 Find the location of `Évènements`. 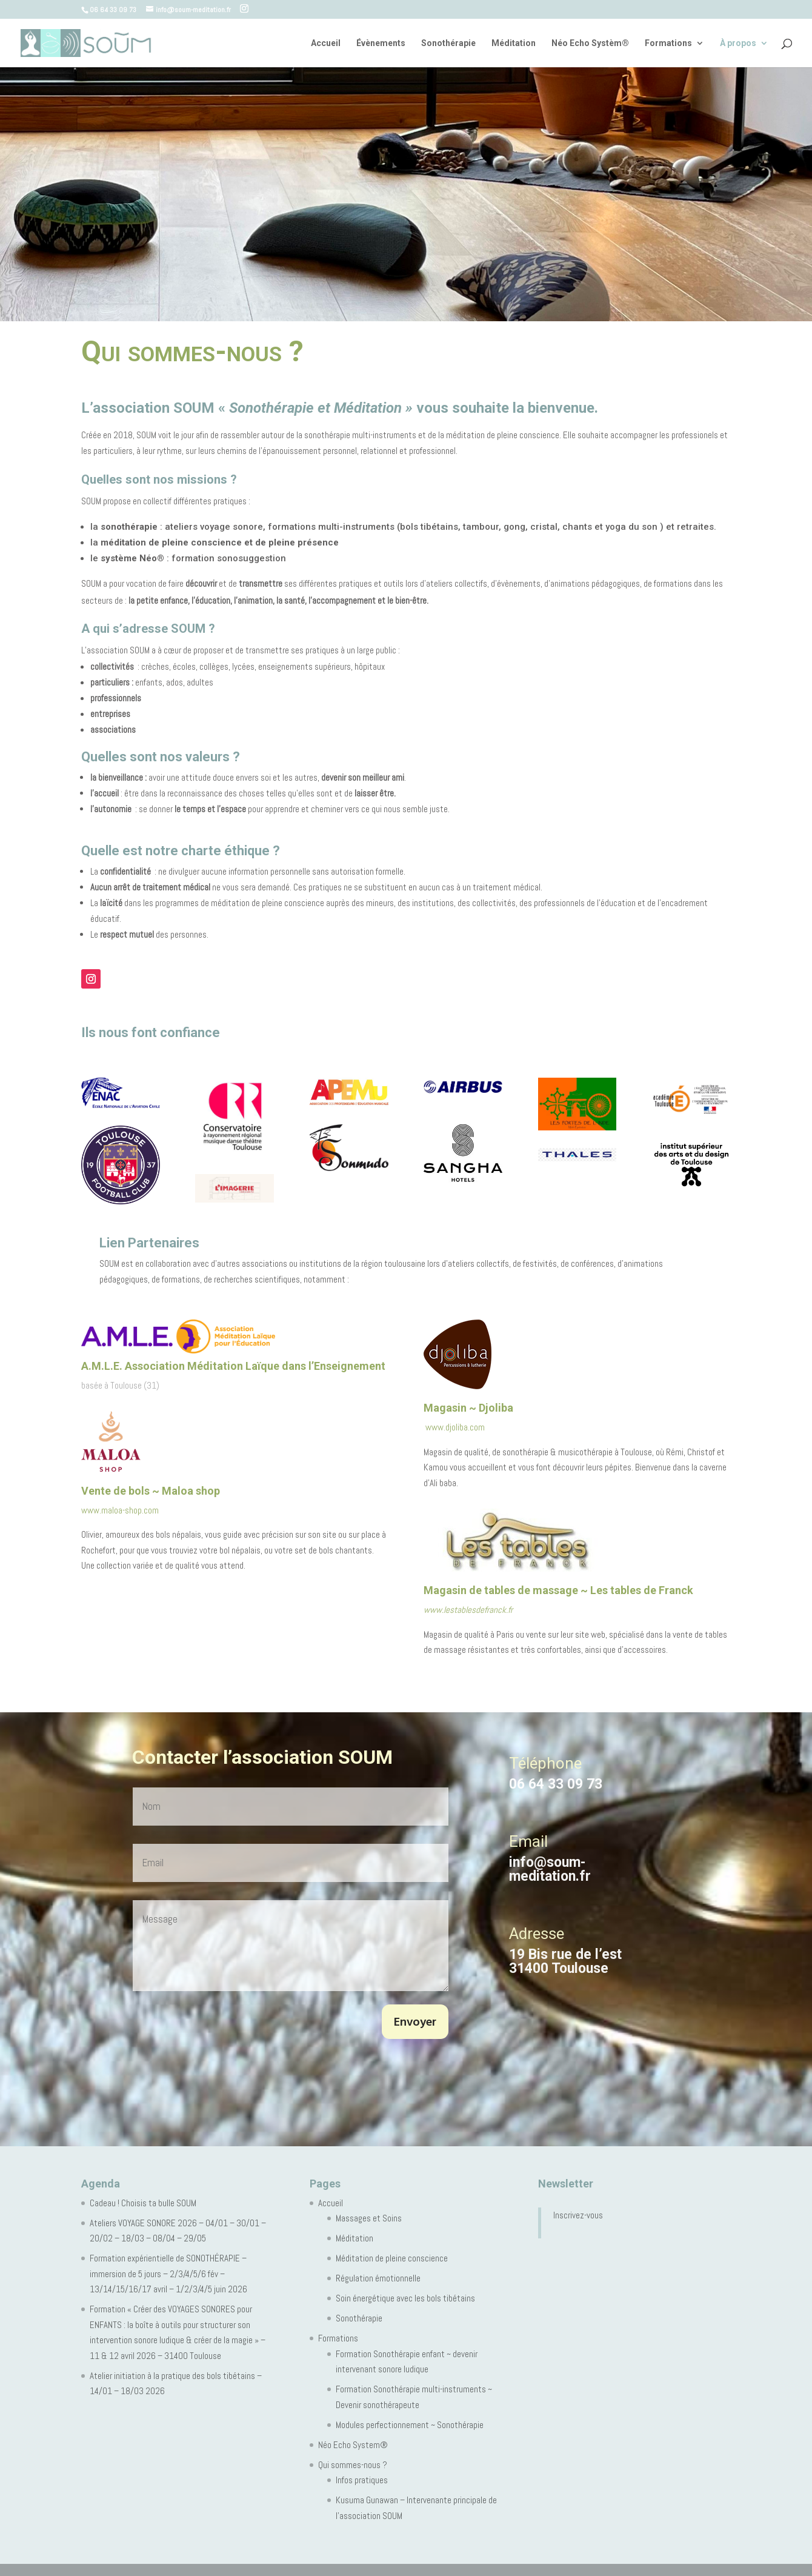

Évènements is located at coordinates (380, 43).